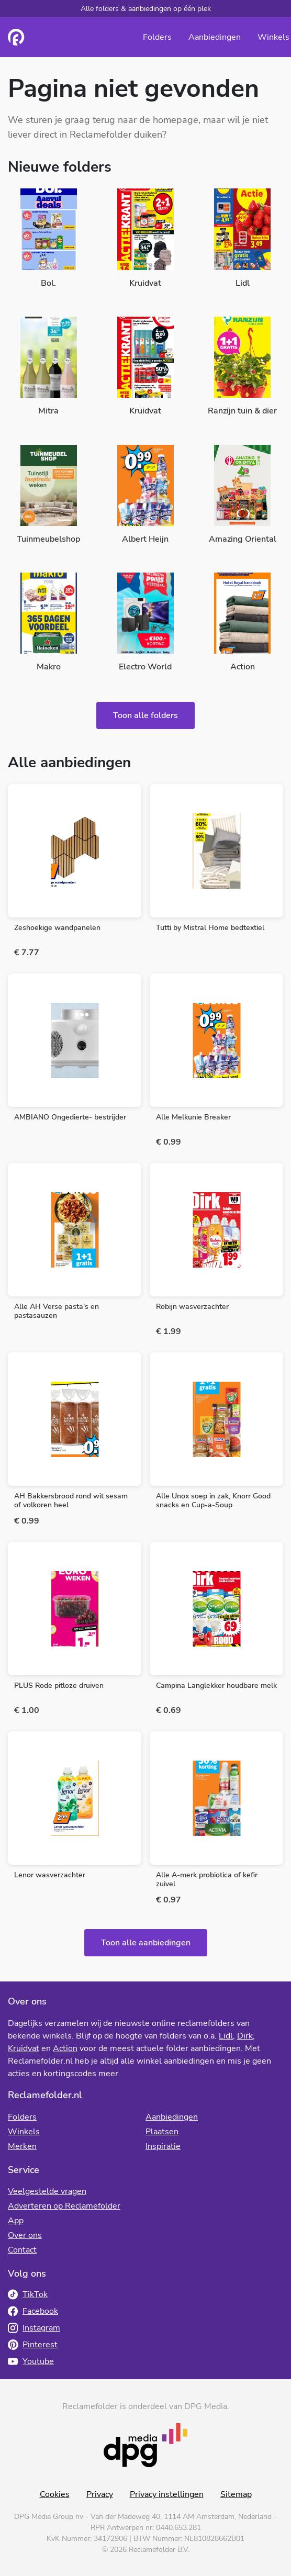 Image resolution: width=291 pixels, height=2576 pixels. What do you see at coordinates (23, 2048) in the screenshot?
I see `Kruidvat` at bounding box center [23, 2048].